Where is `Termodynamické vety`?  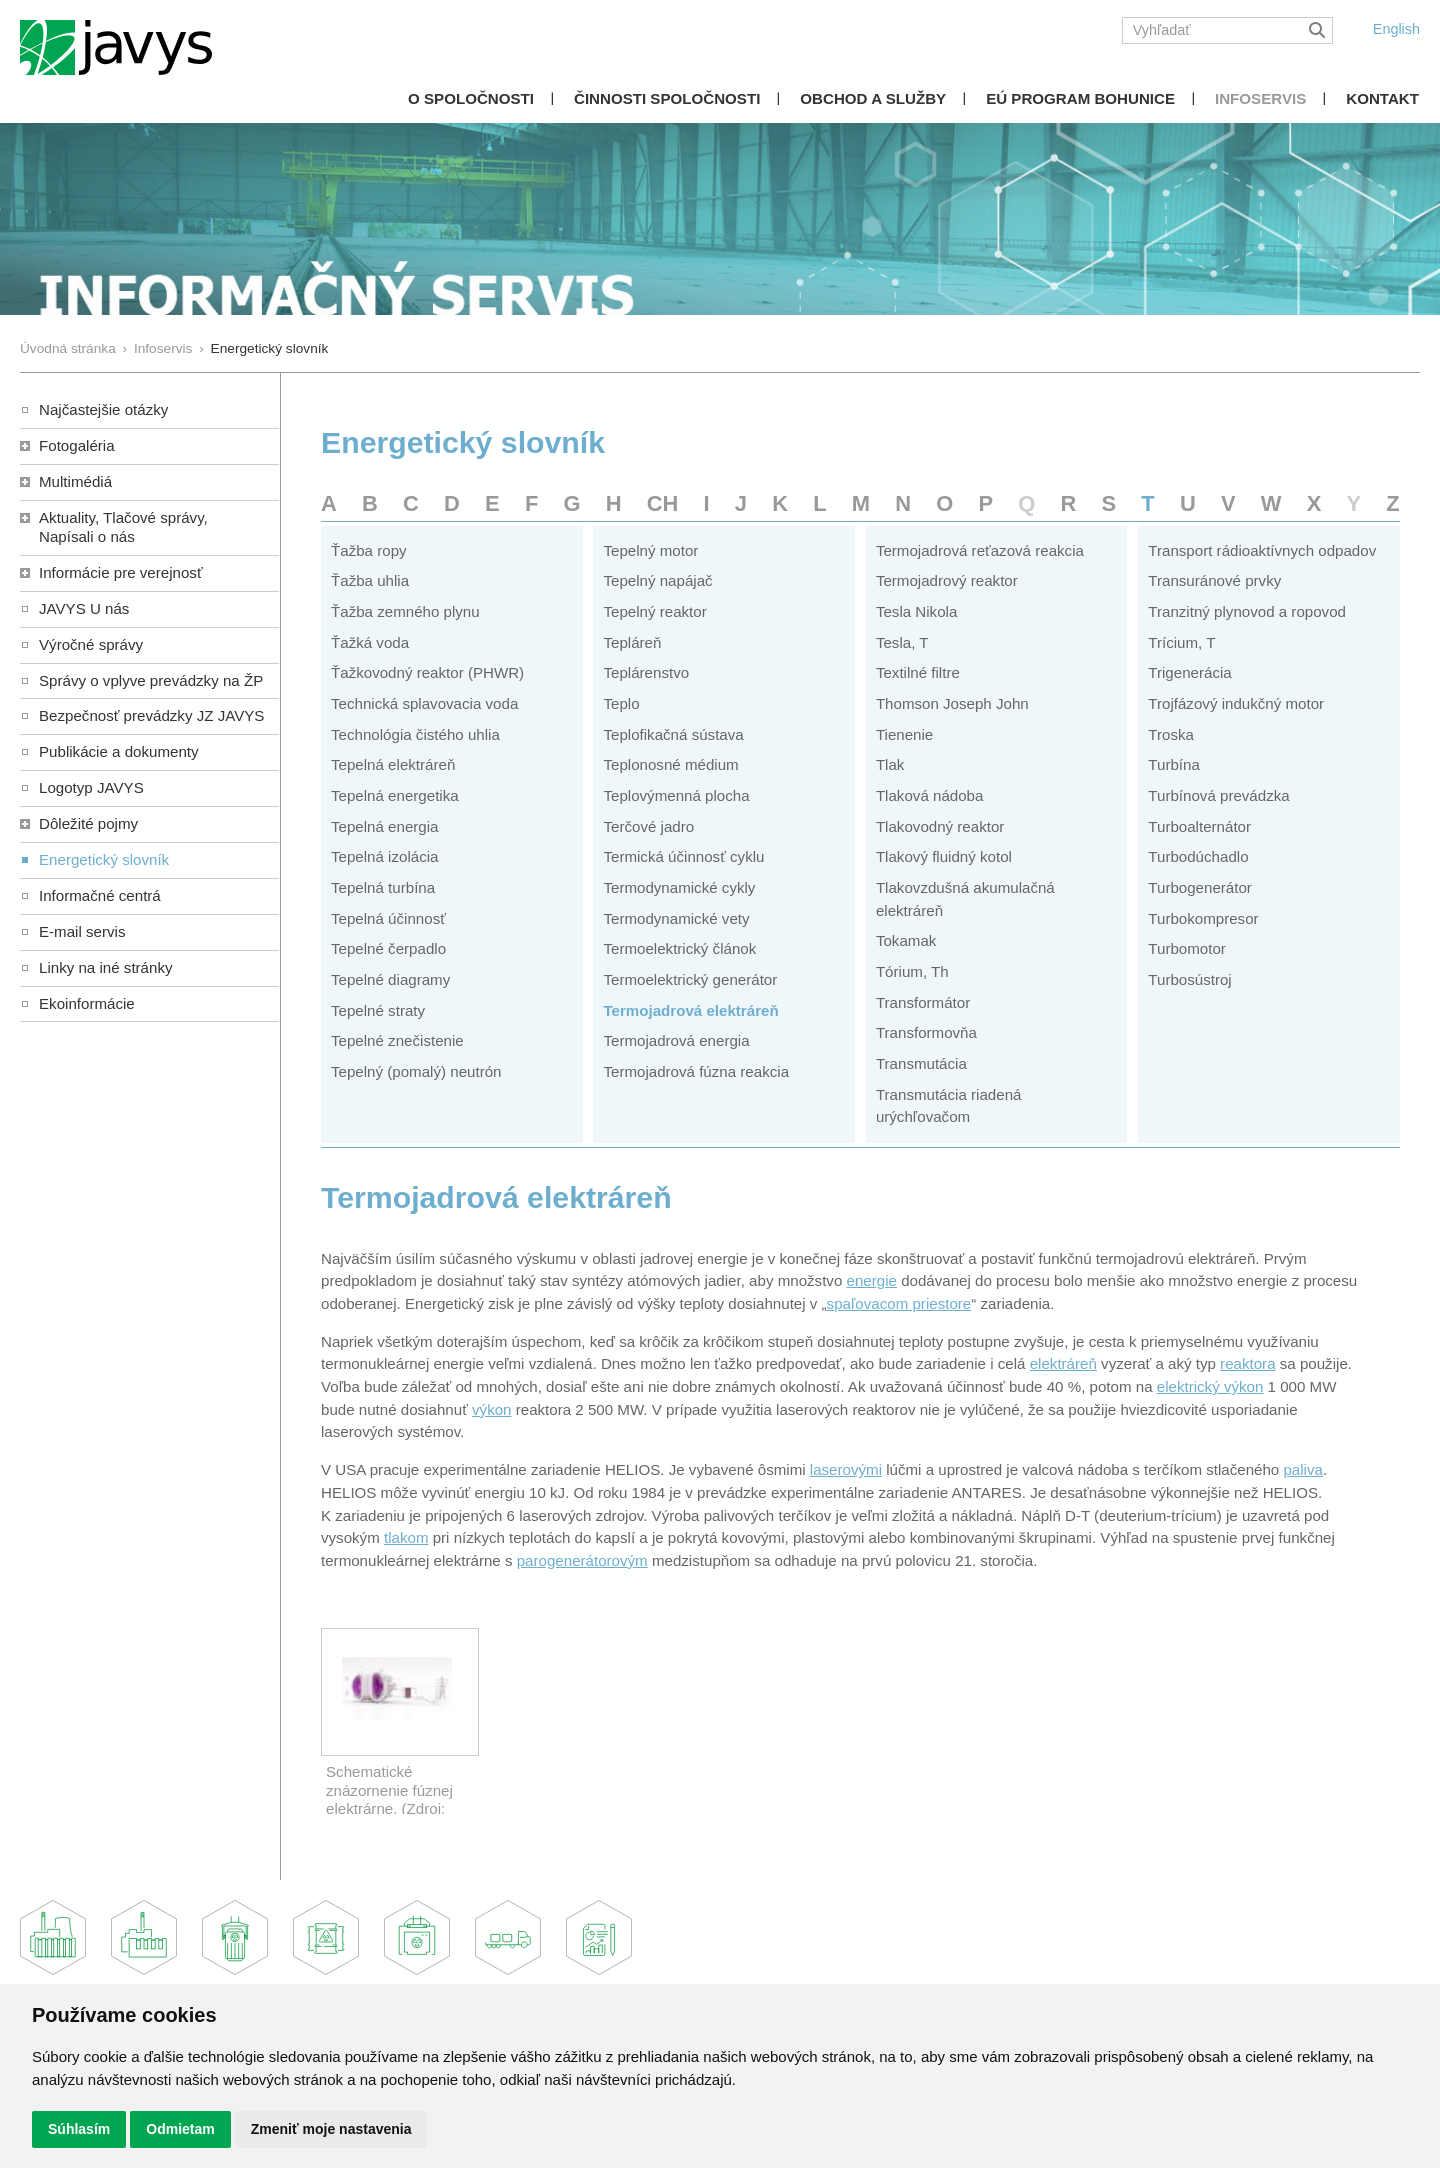
Termodynamické vety is located at coordinates (676, 918).